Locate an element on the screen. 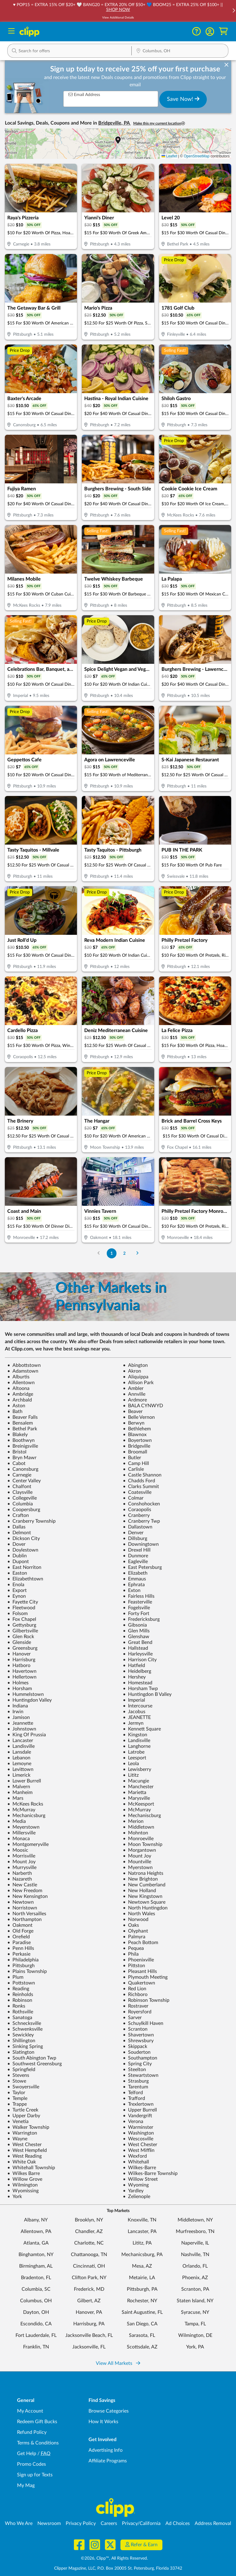  Eagleville is located at coordinates (135, 1561).